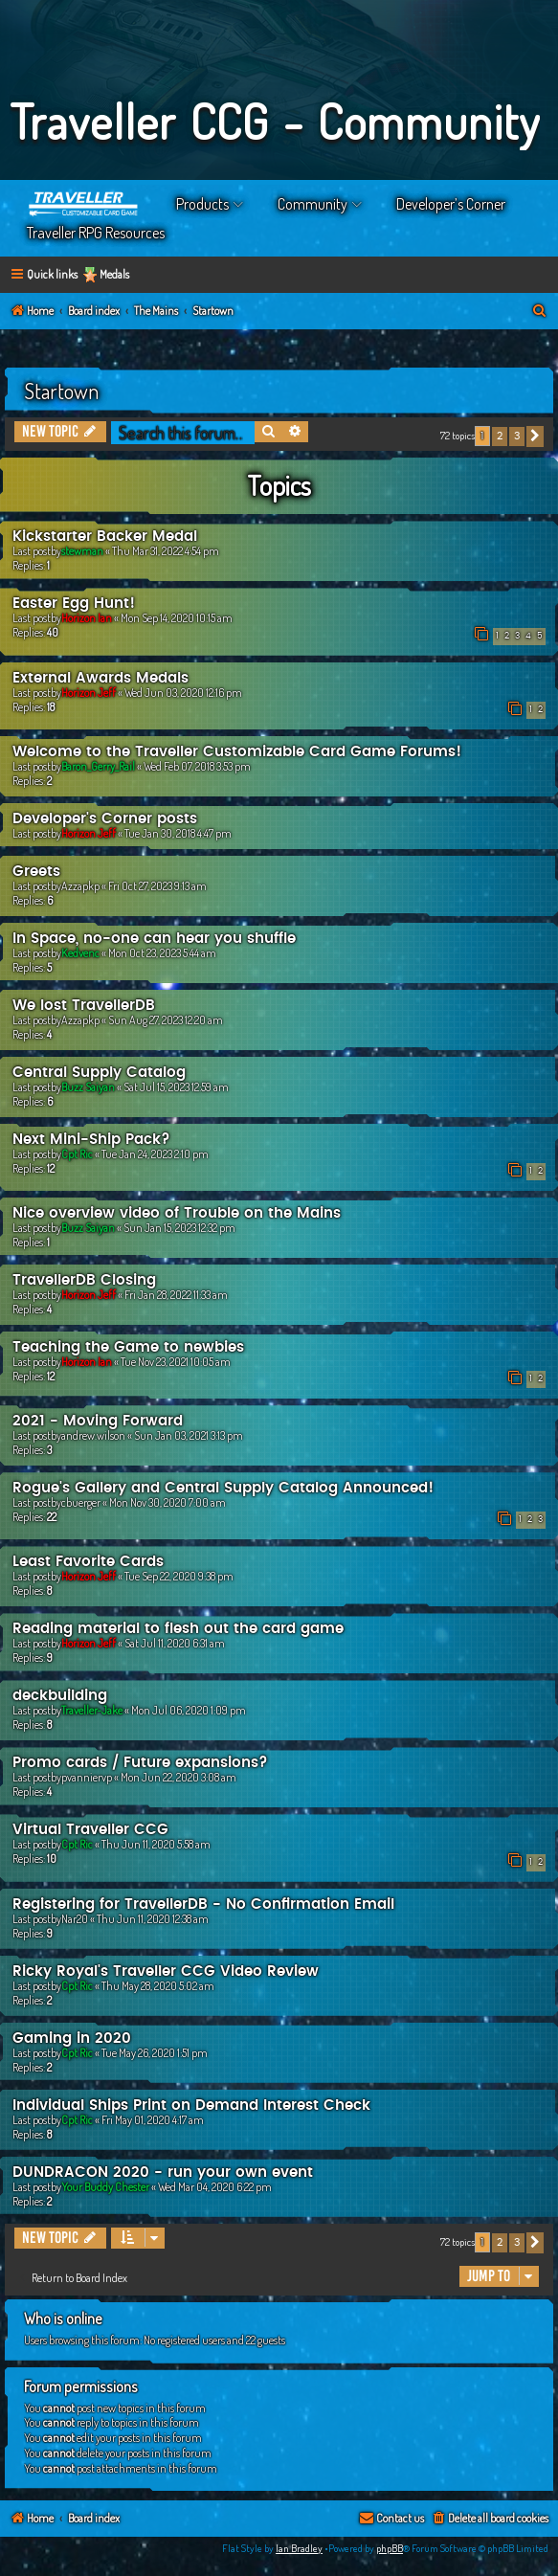  What do you see at coordinates (178, 833) in the screenshot?
I see `Tue Jan 30, 2018 4:47 pm` at bounding box center [178, 833].